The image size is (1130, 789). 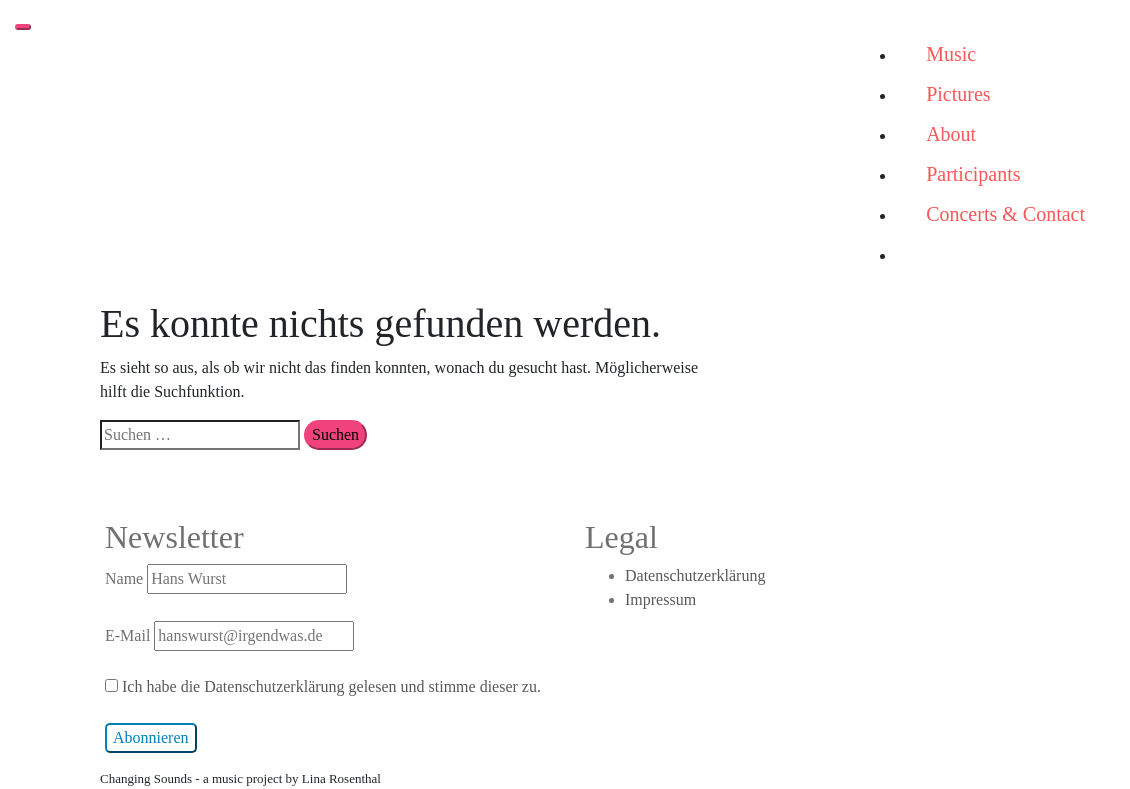 I want to click on Participants, so click(x=973, y=174).